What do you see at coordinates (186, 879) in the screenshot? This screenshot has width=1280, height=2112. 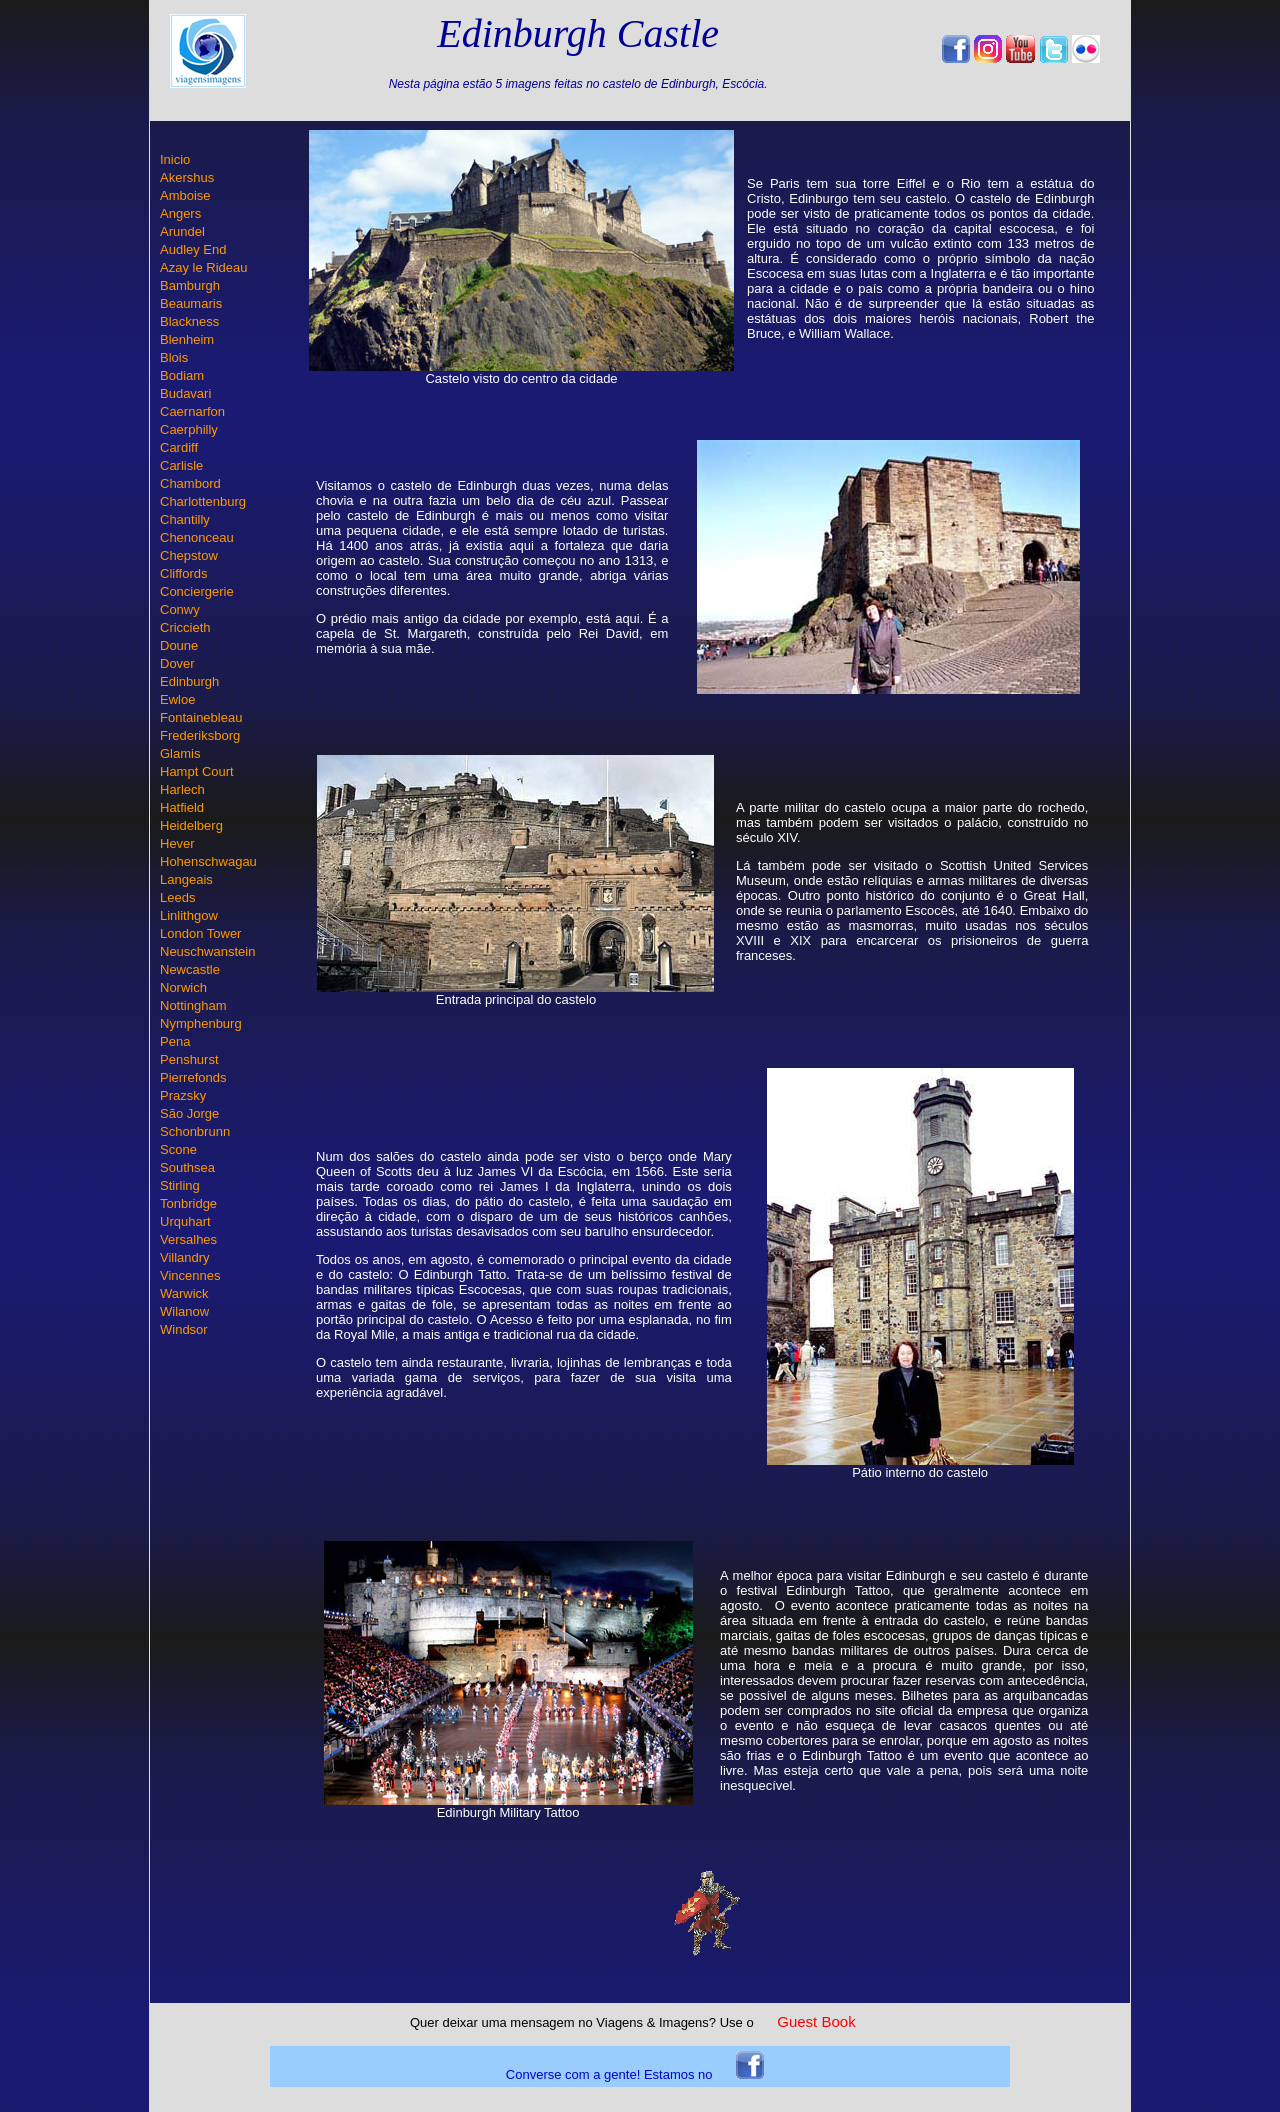 I see `Langeais` at bounding box center [186, 879].